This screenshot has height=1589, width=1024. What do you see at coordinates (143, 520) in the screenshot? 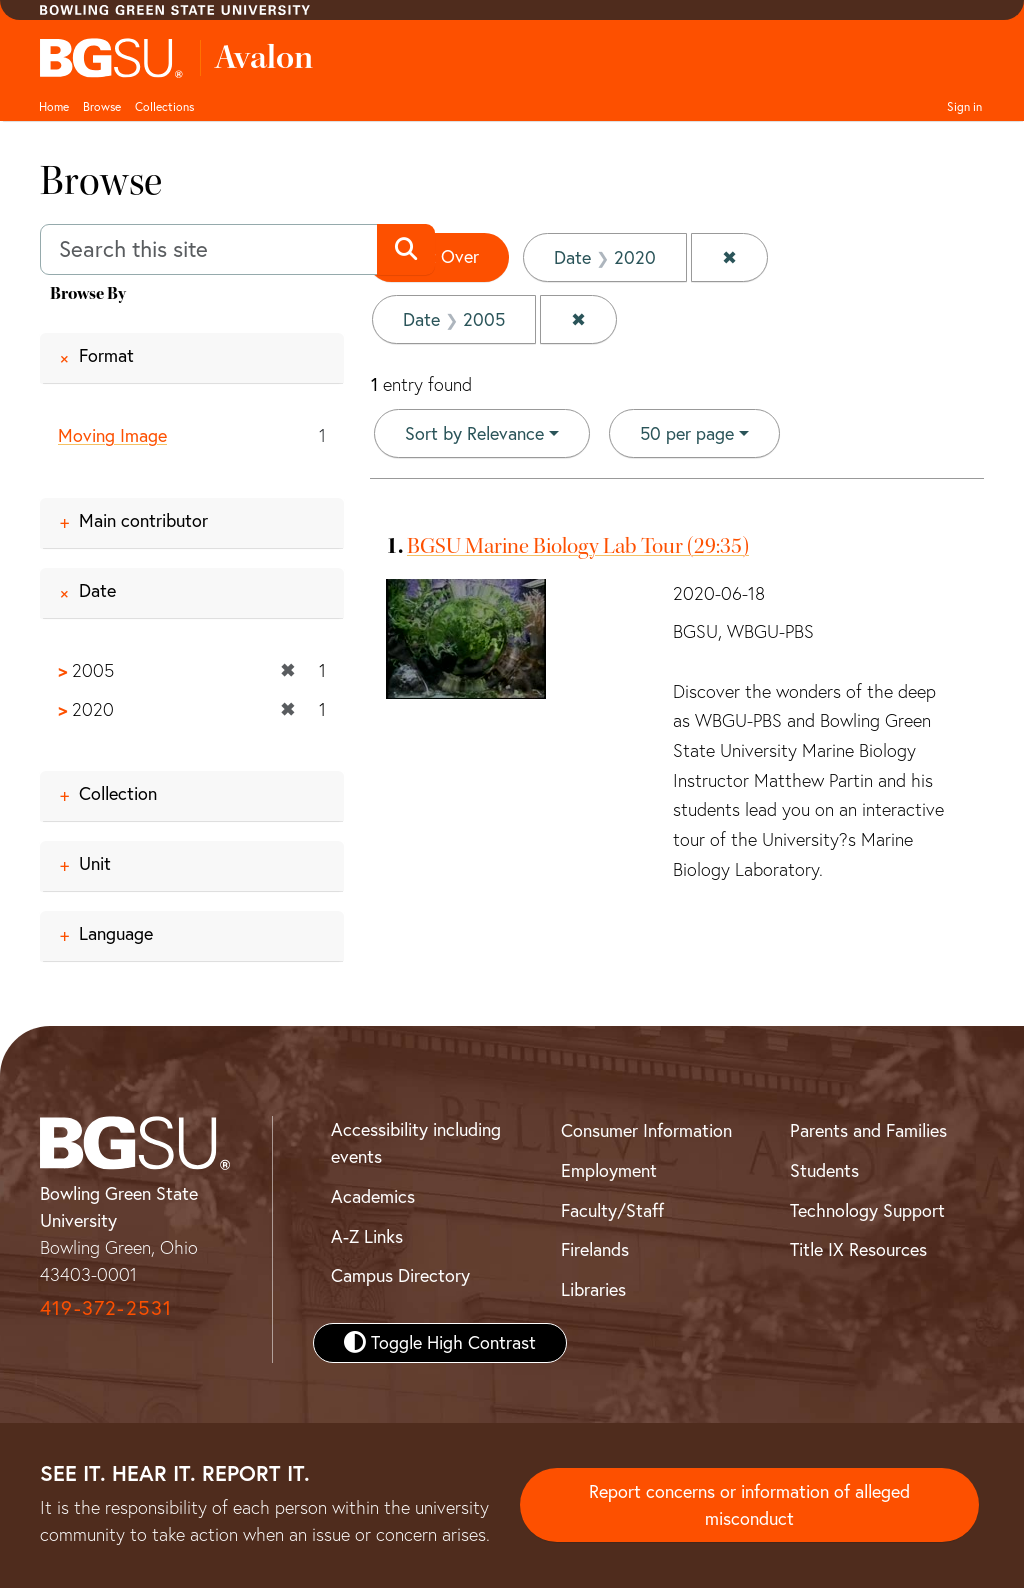
I see `Main contributor` at bounding box center [143, 520].